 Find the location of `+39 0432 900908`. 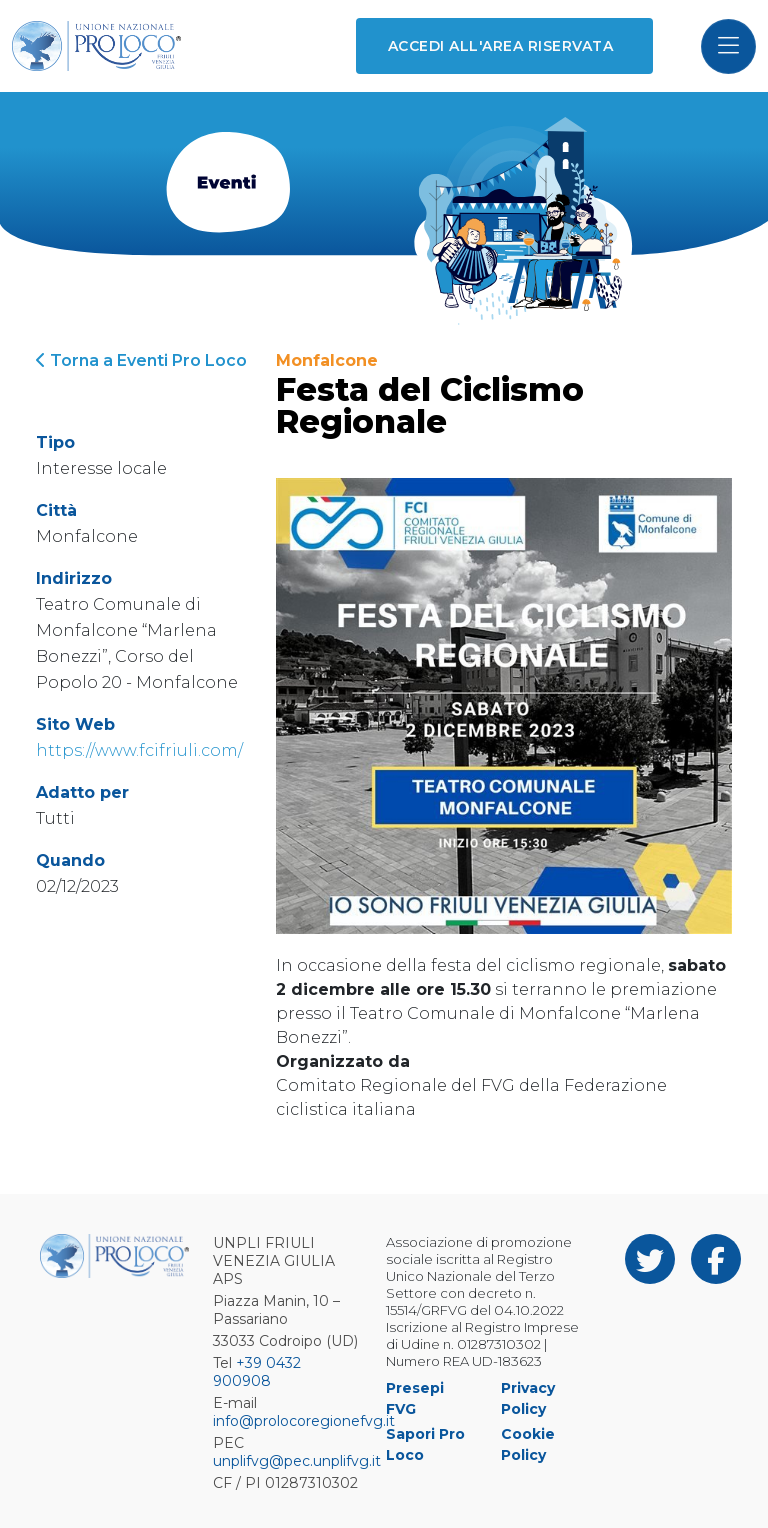

+39 0432 900908 is located at coordinates (257, 1372).